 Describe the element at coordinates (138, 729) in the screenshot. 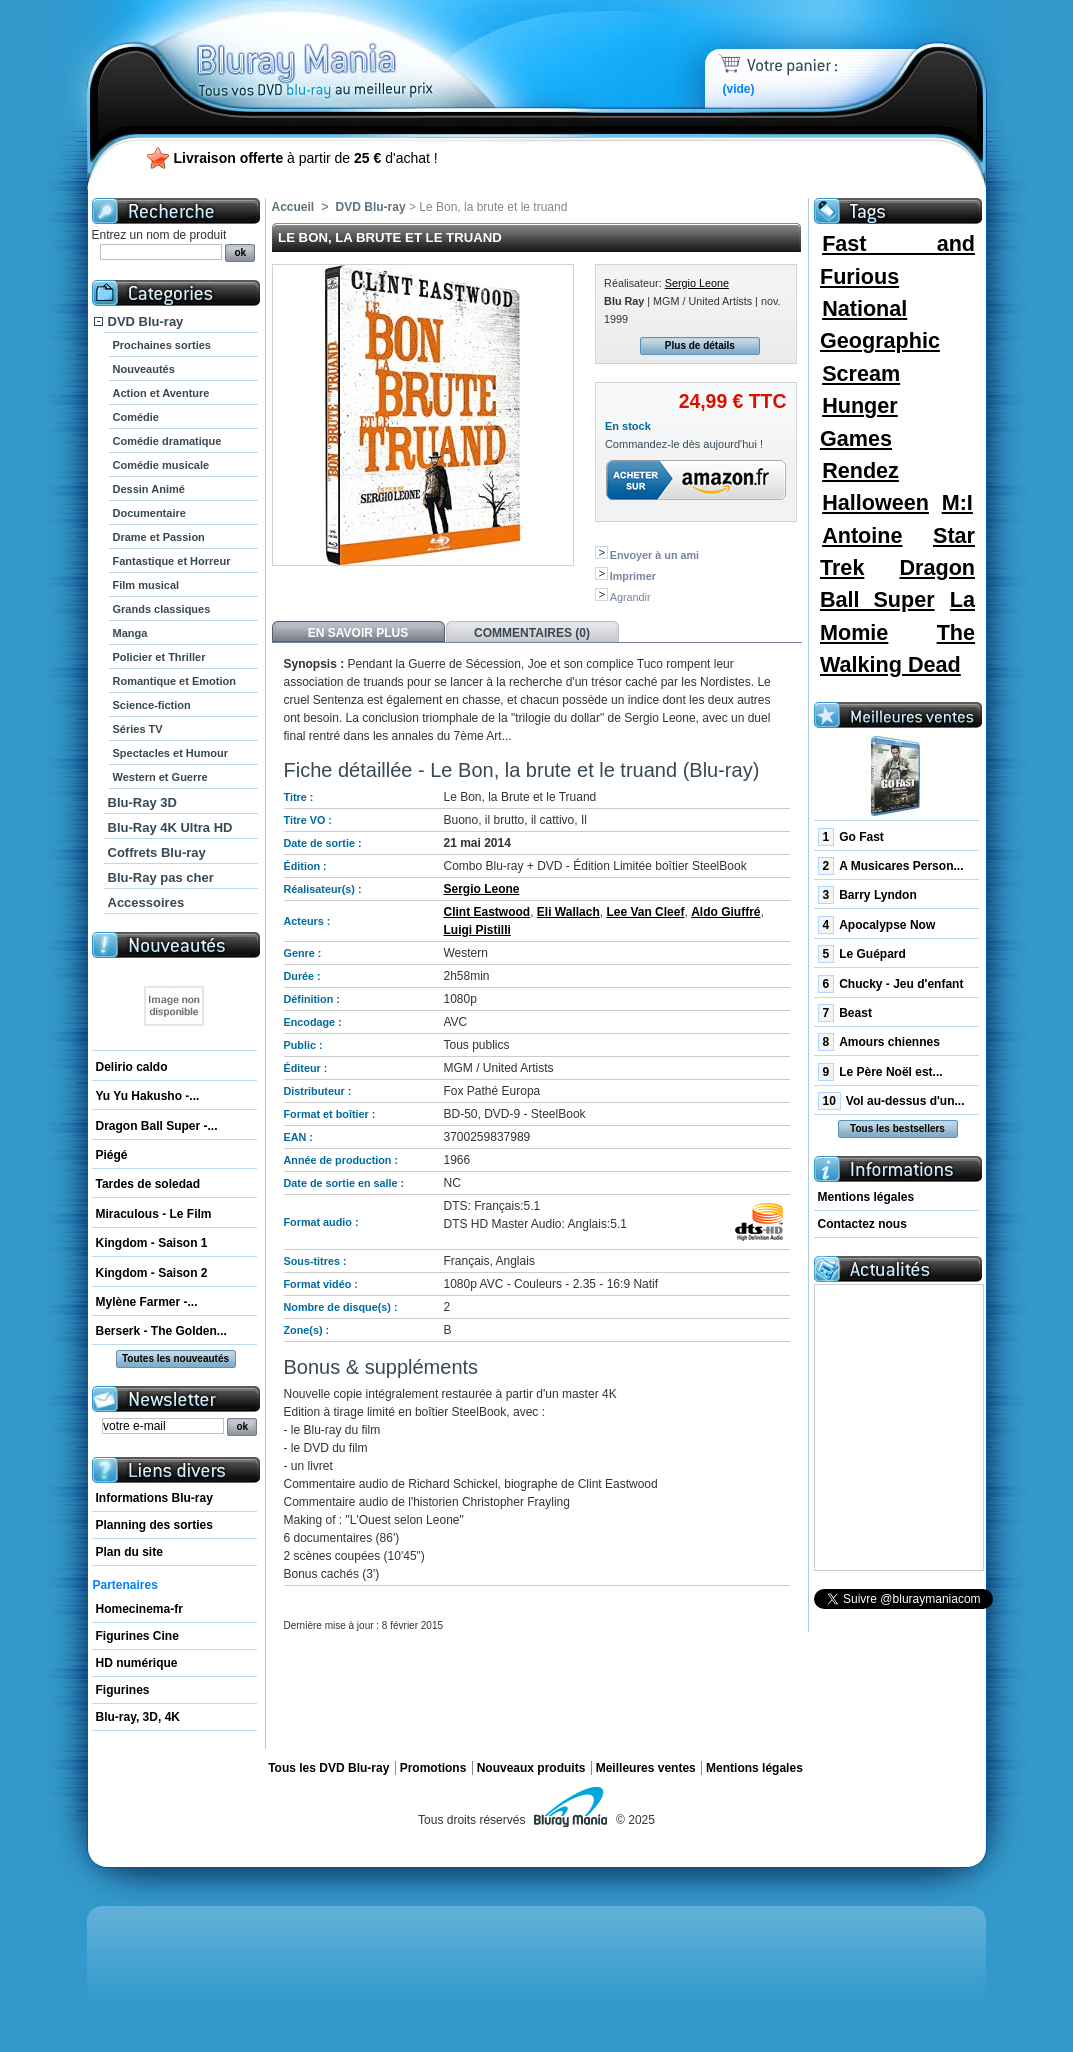

I see `Séries TV` at that location.